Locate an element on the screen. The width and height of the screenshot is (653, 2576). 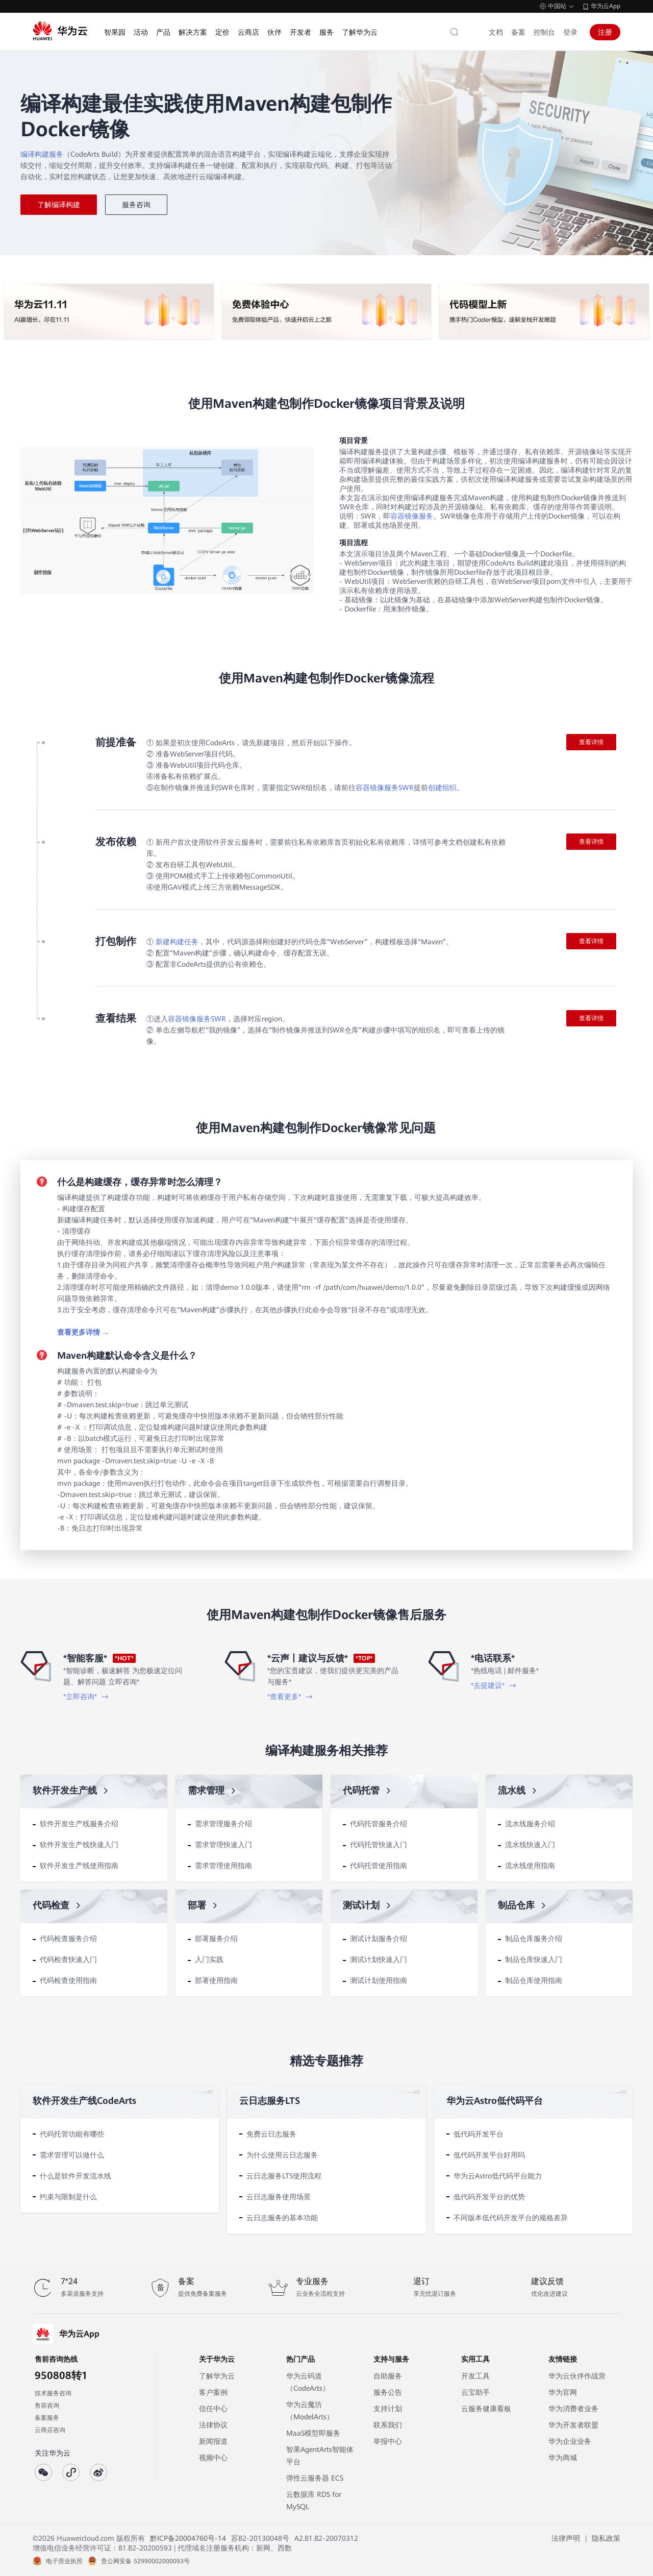
新闻报道 is located at coordinates (213, 2441).